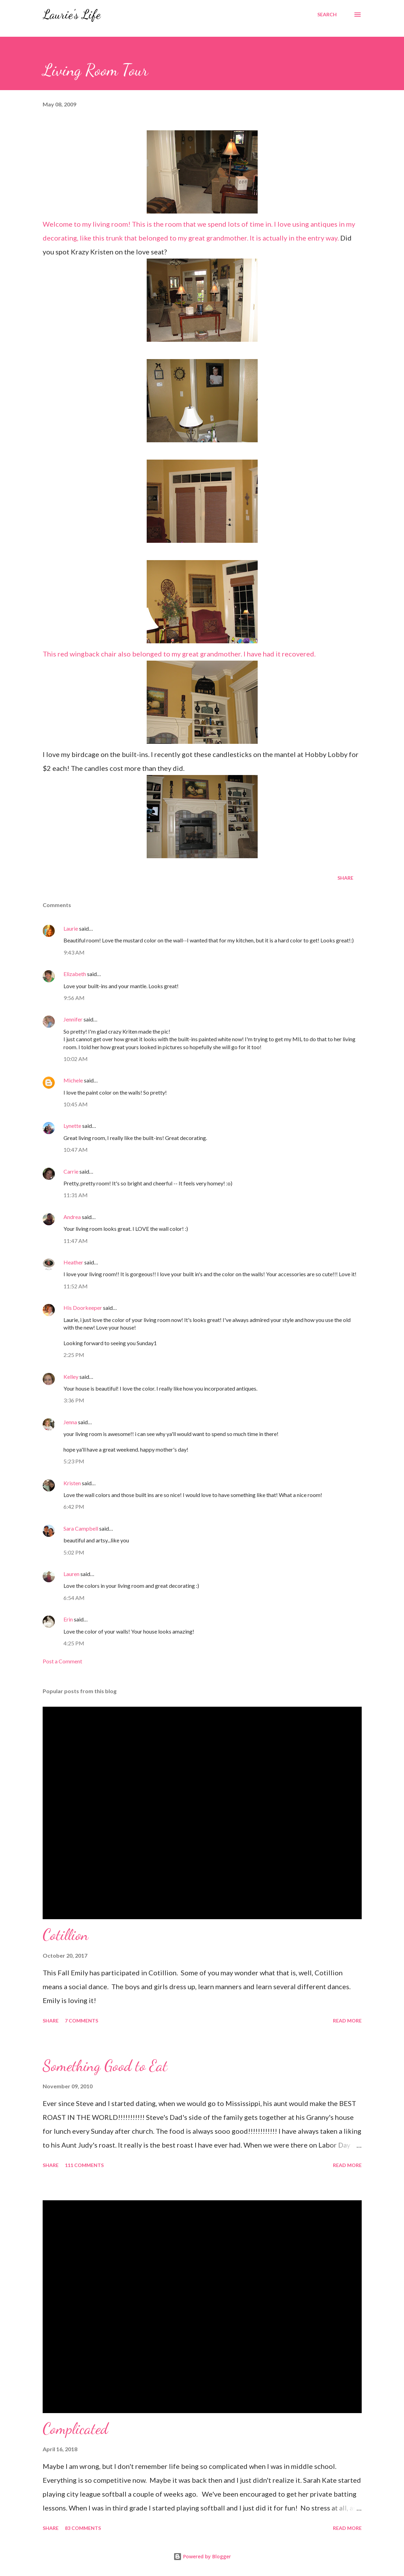 The width and height of the screenshot is (404, 2576). What do you see at coordinates (72, 1125) in the screenshot?
I see `Lynette` at bounding box center [72, 1125].